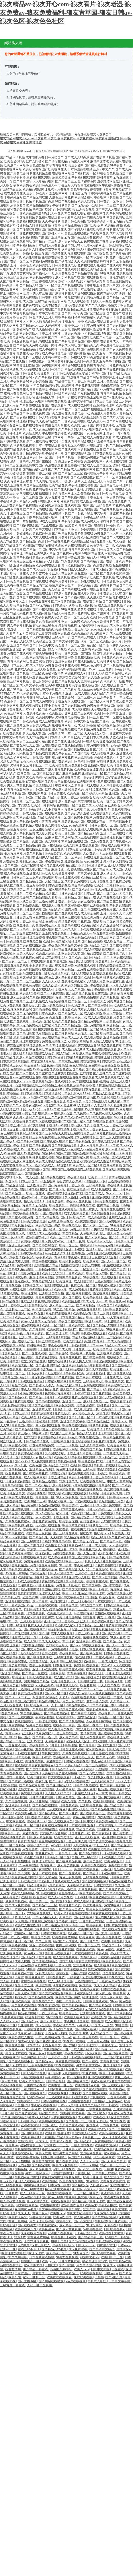  What do you see at coordinates (82, 2141) in the screenshot?
I see `国产精品后` at bounding box center [82, 2141].